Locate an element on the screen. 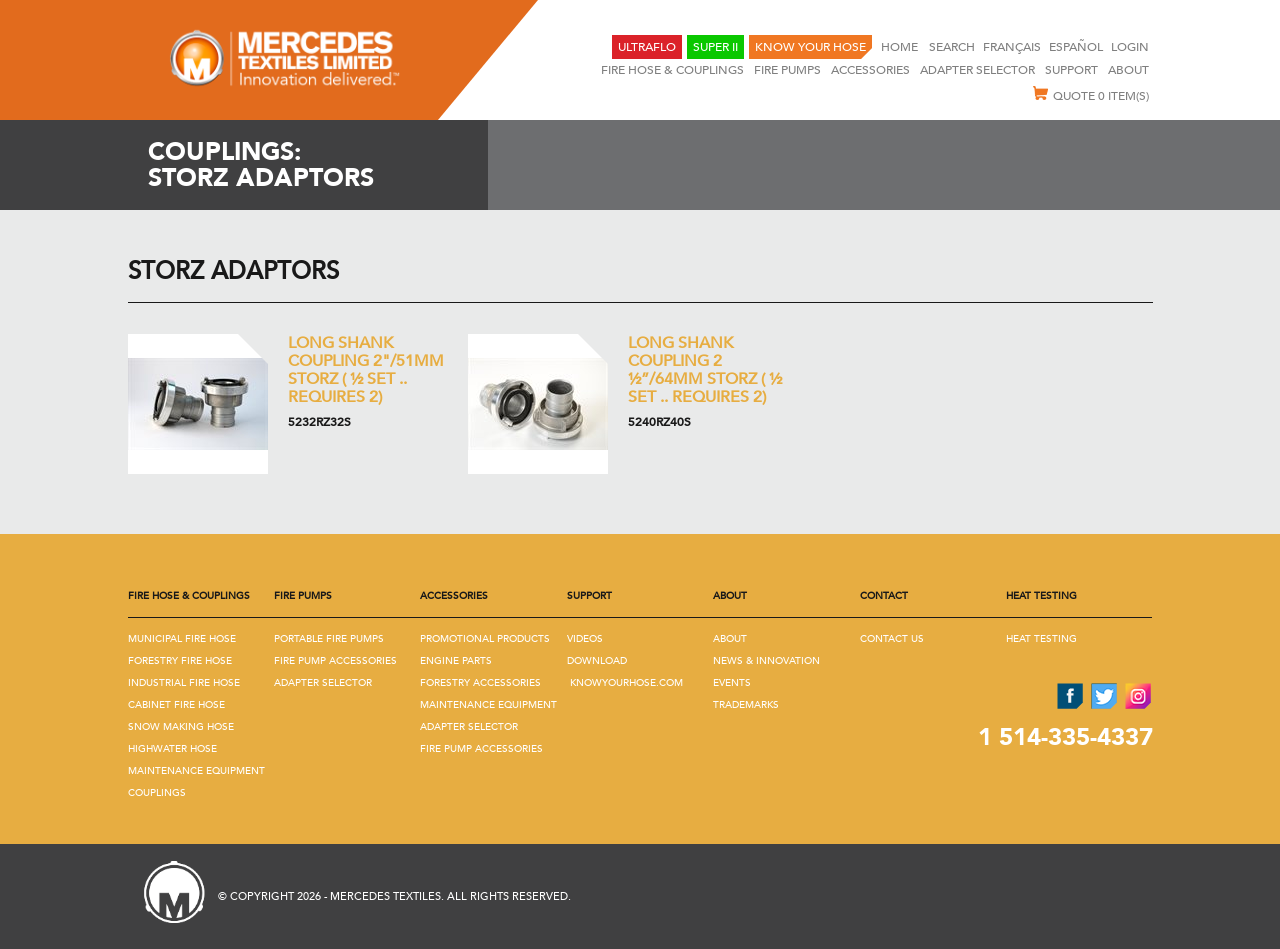 This screenshot has width=1280, height=949. Home is located at coordinates (901, 47).